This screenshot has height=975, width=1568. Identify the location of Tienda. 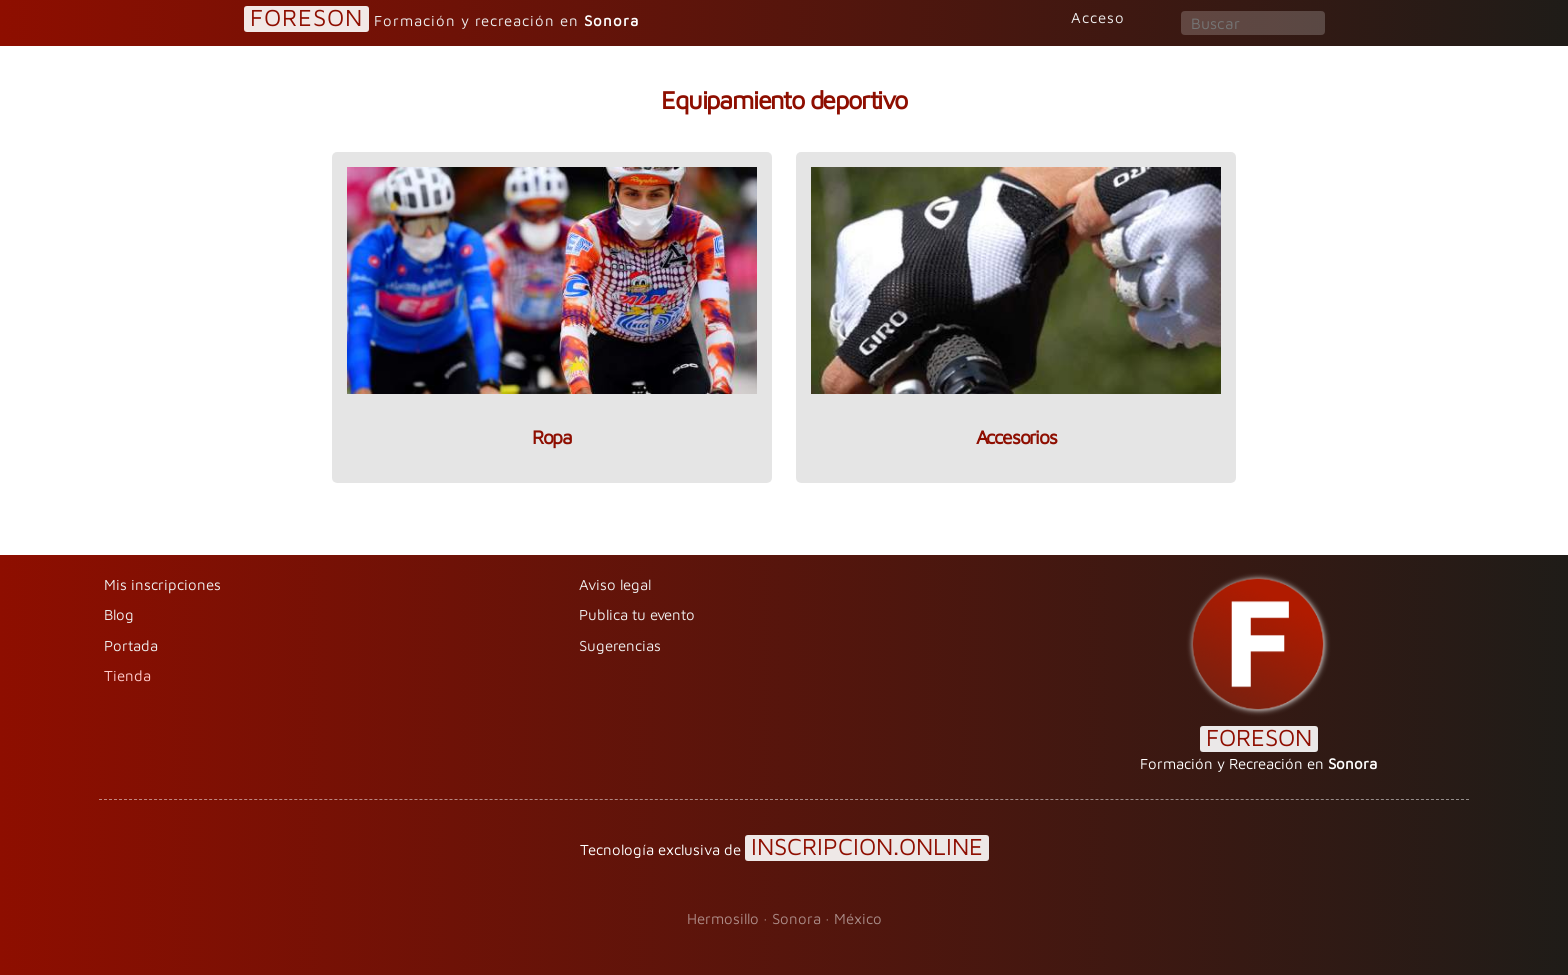
(127, 675).